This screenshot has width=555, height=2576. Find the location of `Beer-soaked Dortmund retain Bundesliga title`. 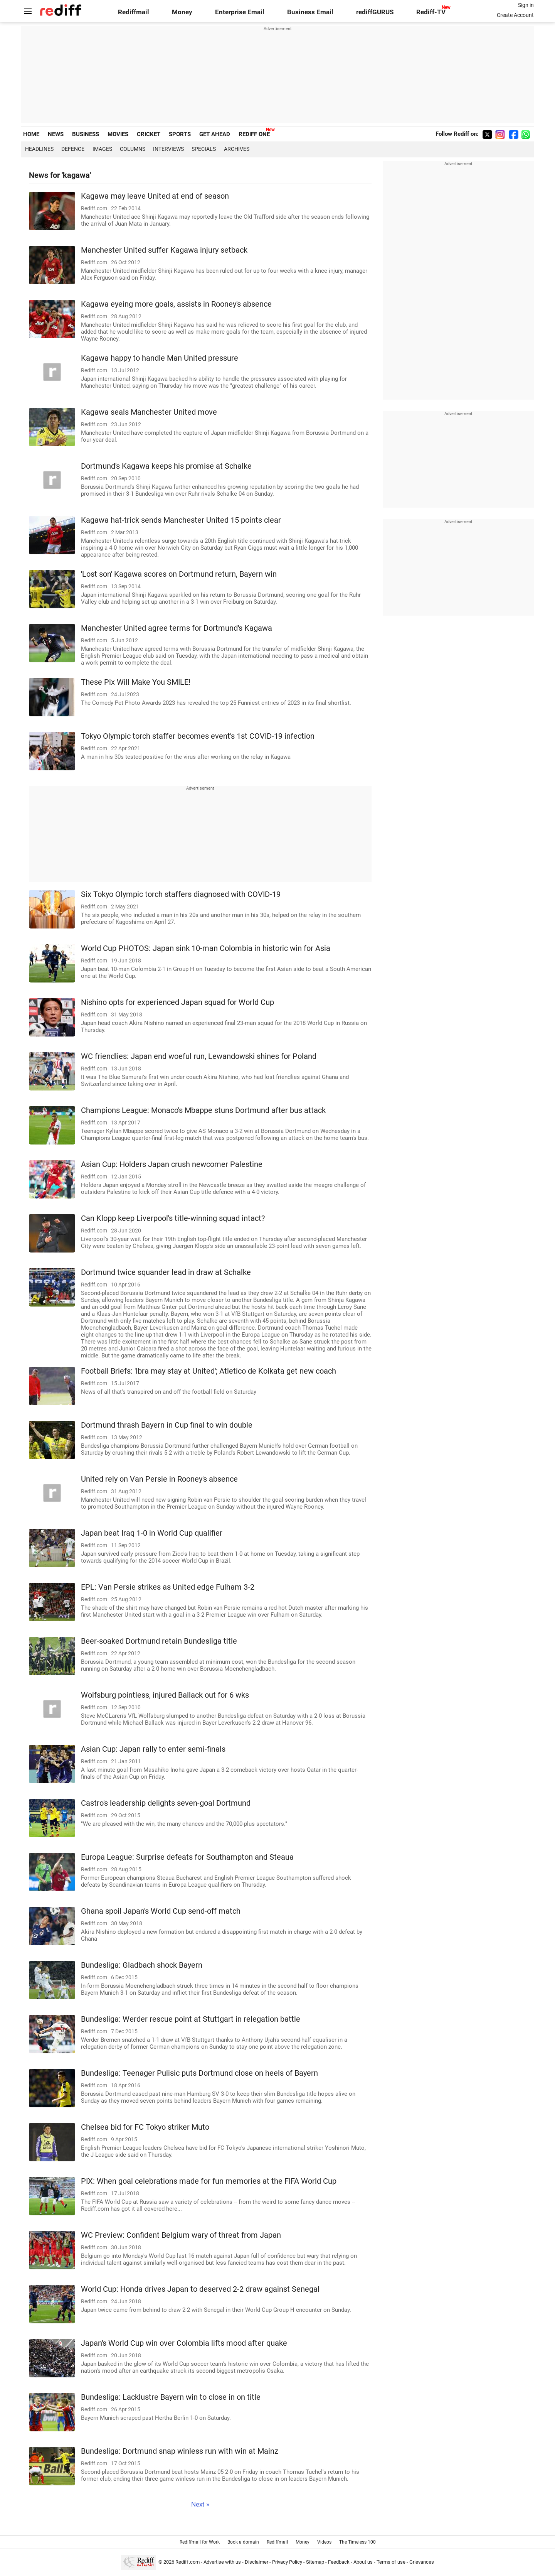

Beer-soaked Dortmund retain Bundesliga title is located at coordinates (159, 1641).